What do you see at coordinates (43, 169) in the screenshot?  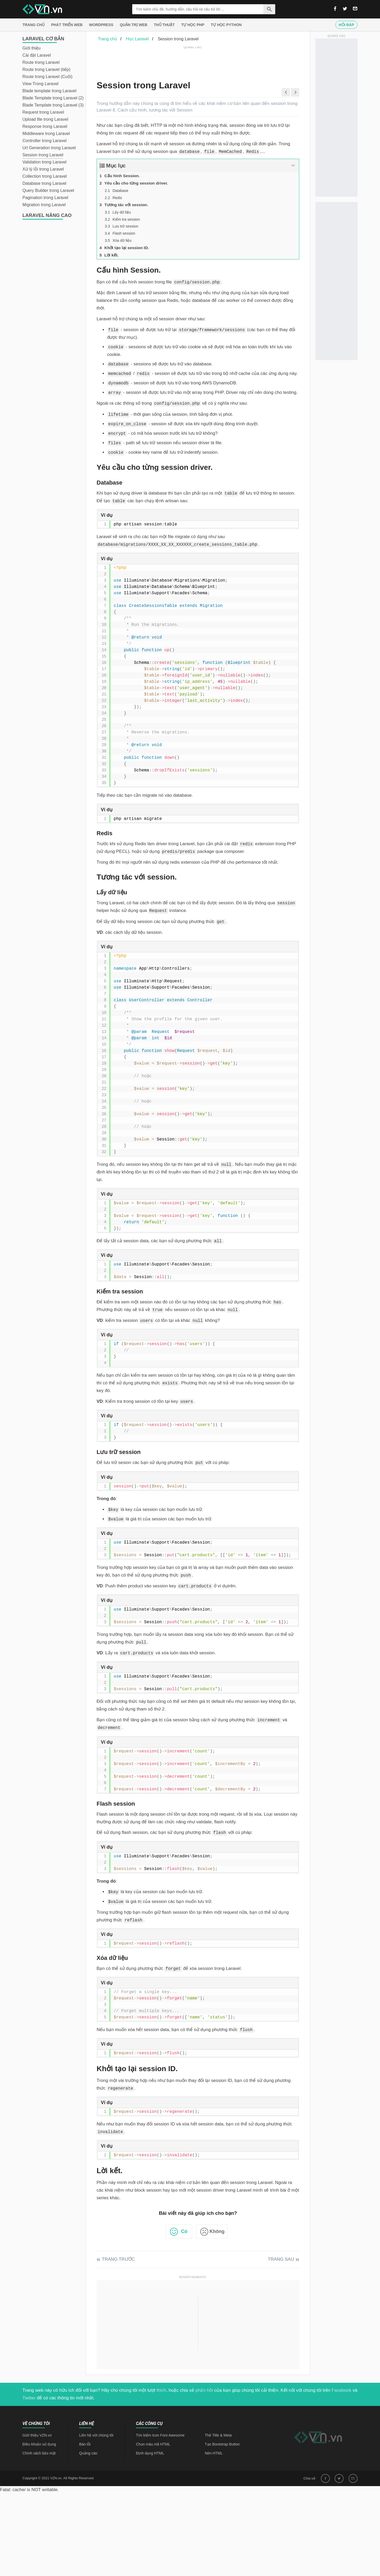 I see `Xử lý lỗi trong Laravel` at bounding box center [43, 169].